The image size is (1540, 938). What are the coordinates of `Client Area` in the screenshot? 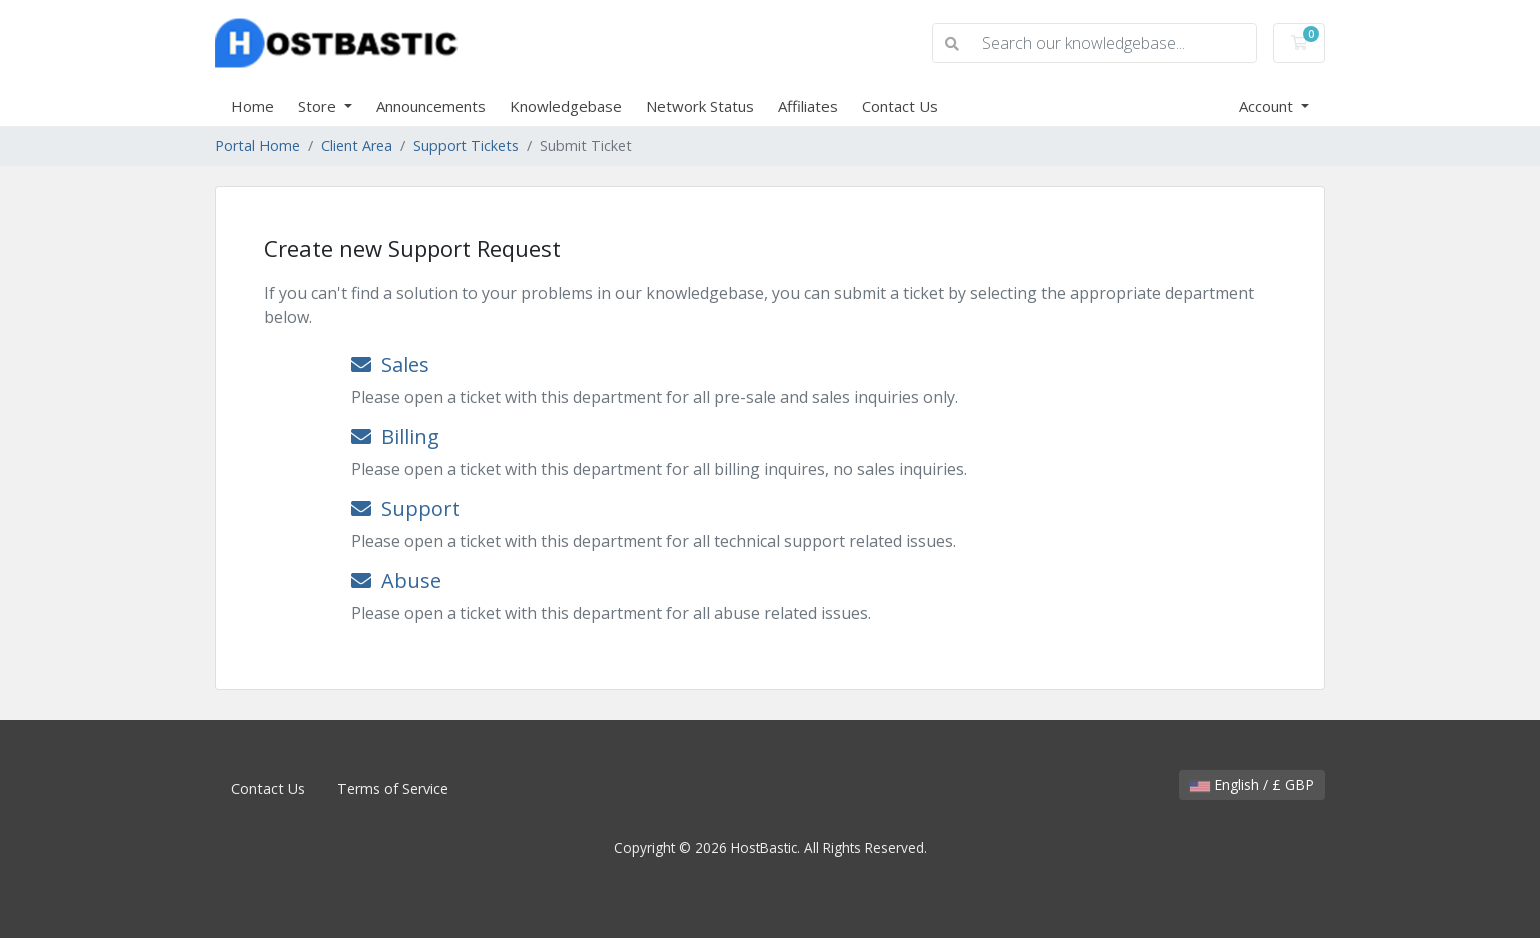 It's located at (356, 145).